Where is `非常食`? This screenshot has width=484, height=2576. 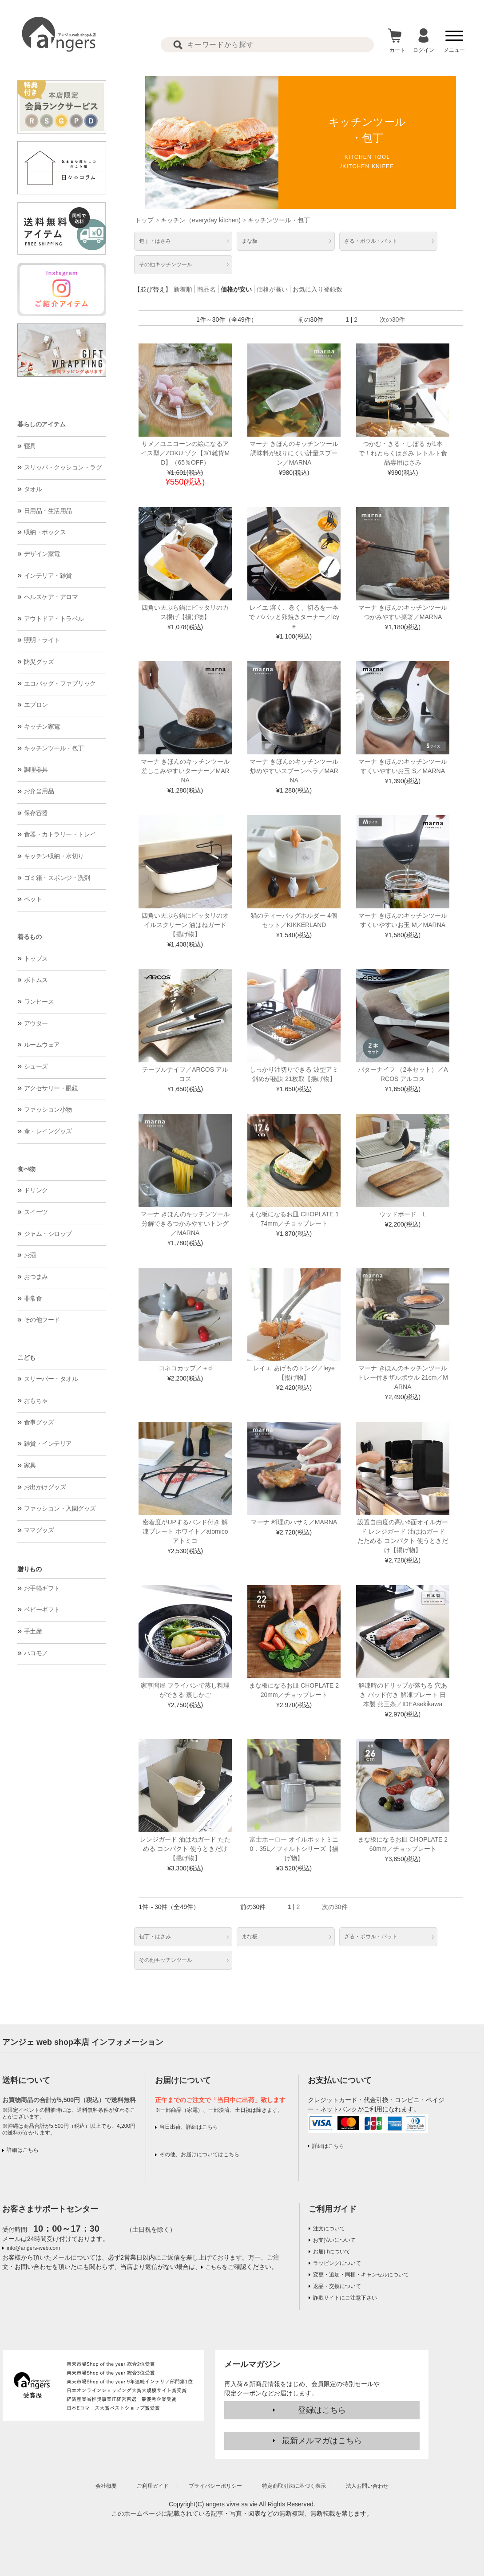 非常食 is located at coordinates (33, 1298).